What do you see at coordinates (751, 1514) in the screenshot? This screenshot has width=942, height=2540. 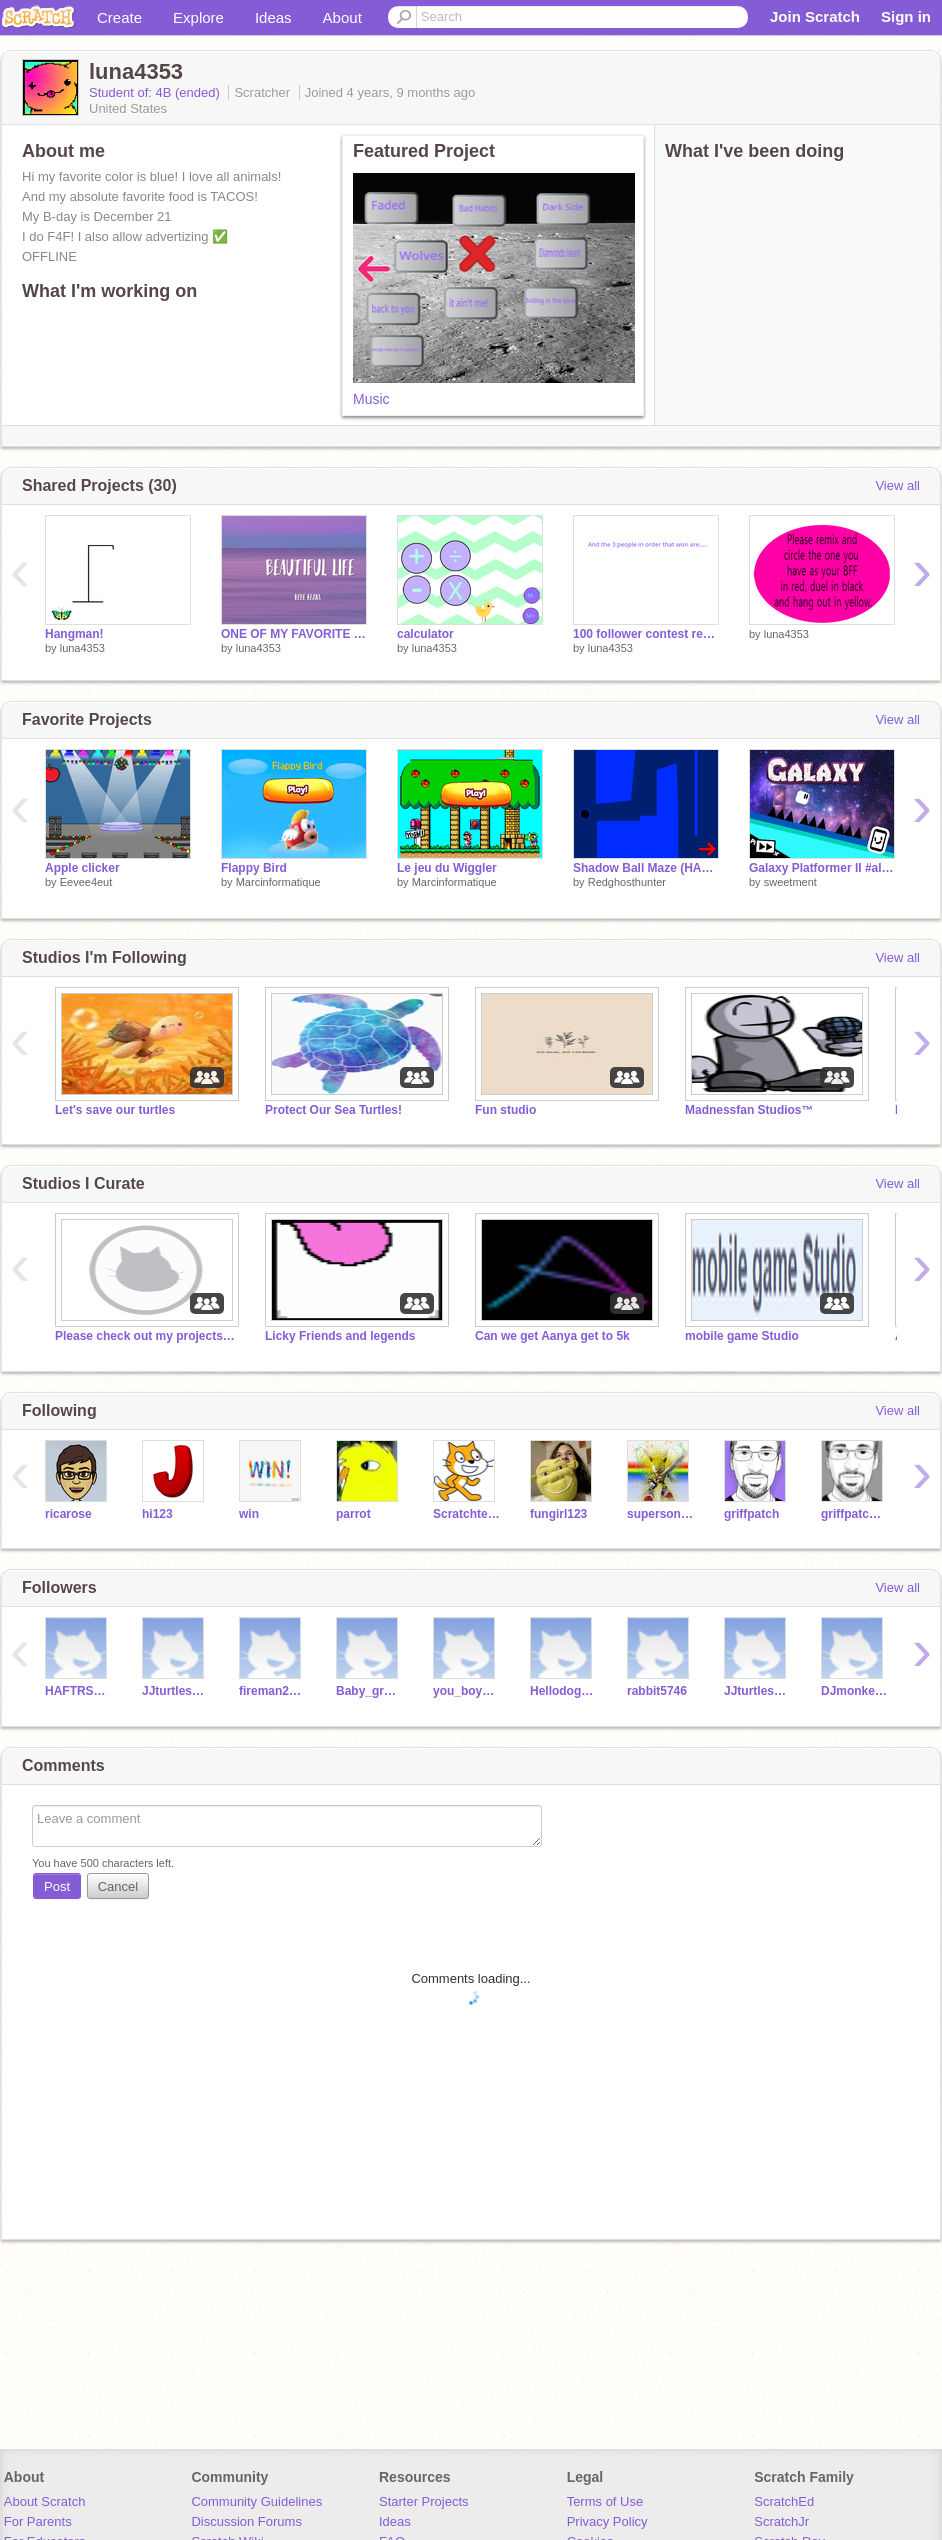 I see `griffpatch` at bounding box center [751, 1514].